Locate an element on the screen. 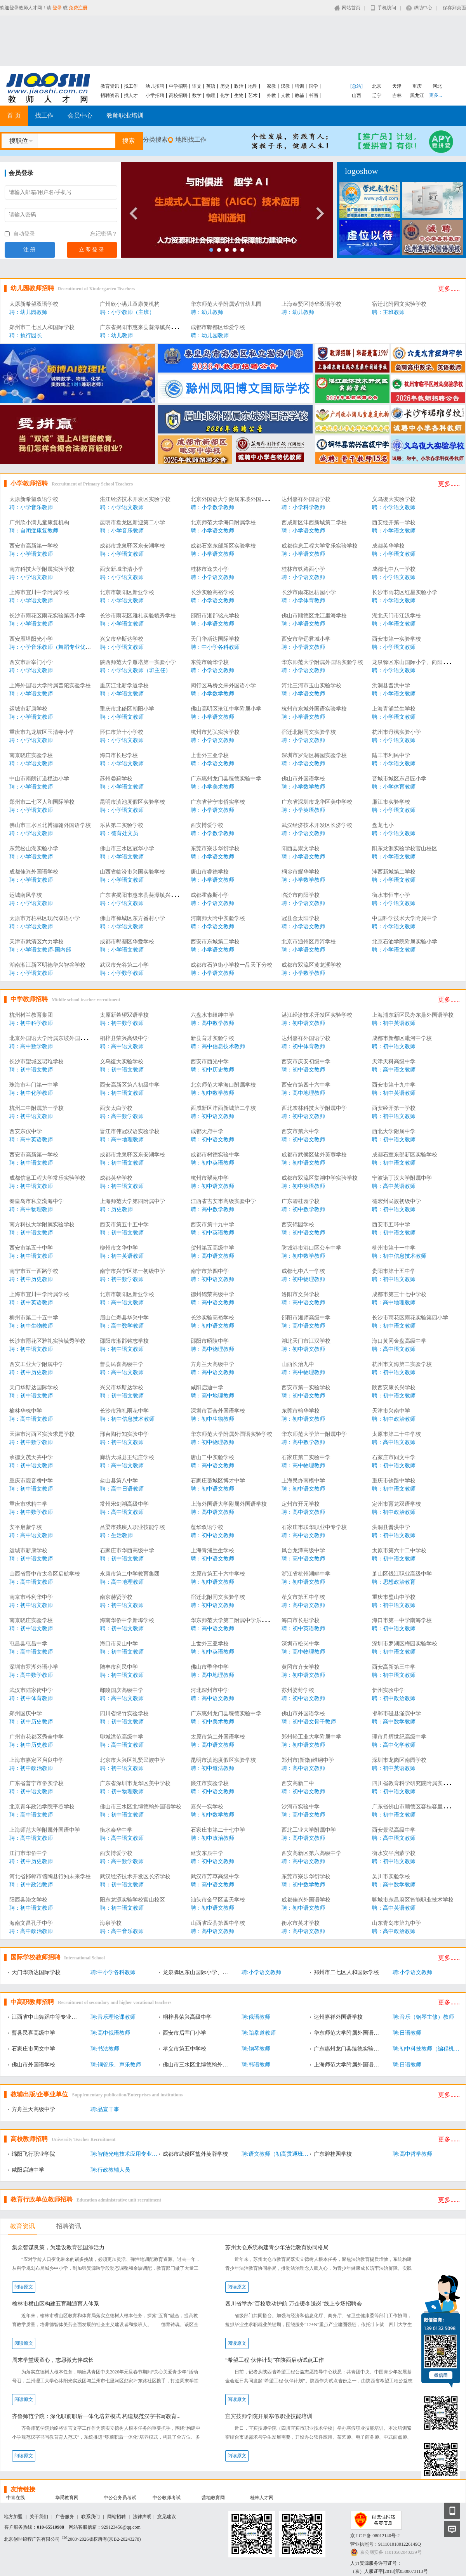  聘:高中俄语教师 is located at coordinates (110, 2033).